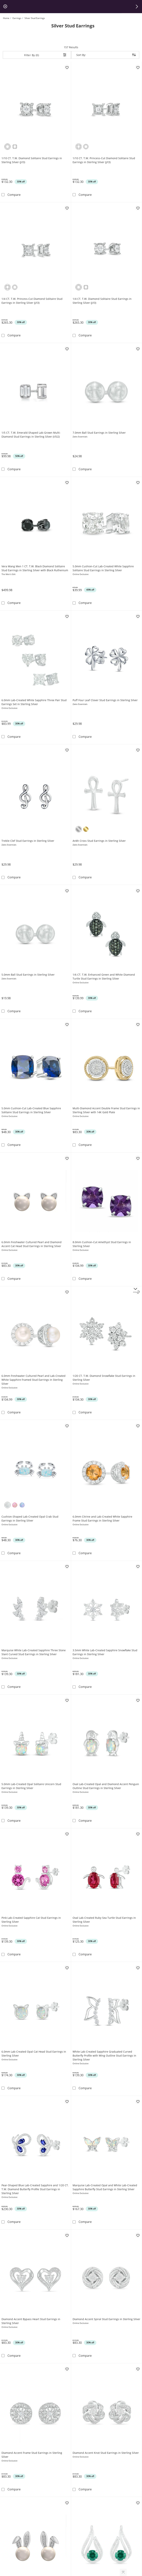 The image size is (142, 2576). What do you see at coordinates (102, 1244) in the screenshot?
I see `8.0mm Cushion-Cut Amethyst Stud Earrings in Sterling Silver` at bounding box center [102, 1244].